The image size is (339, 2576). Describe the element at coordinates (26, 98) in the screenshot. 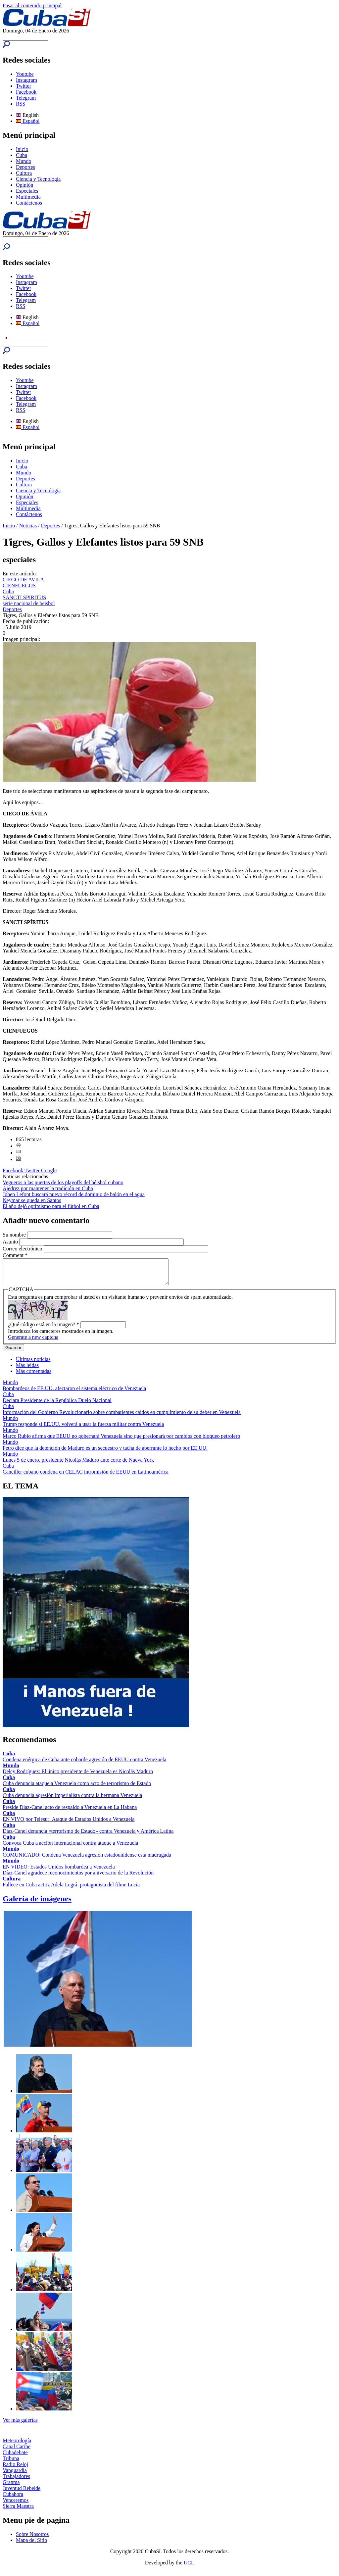

I see `Telegram` at that location.